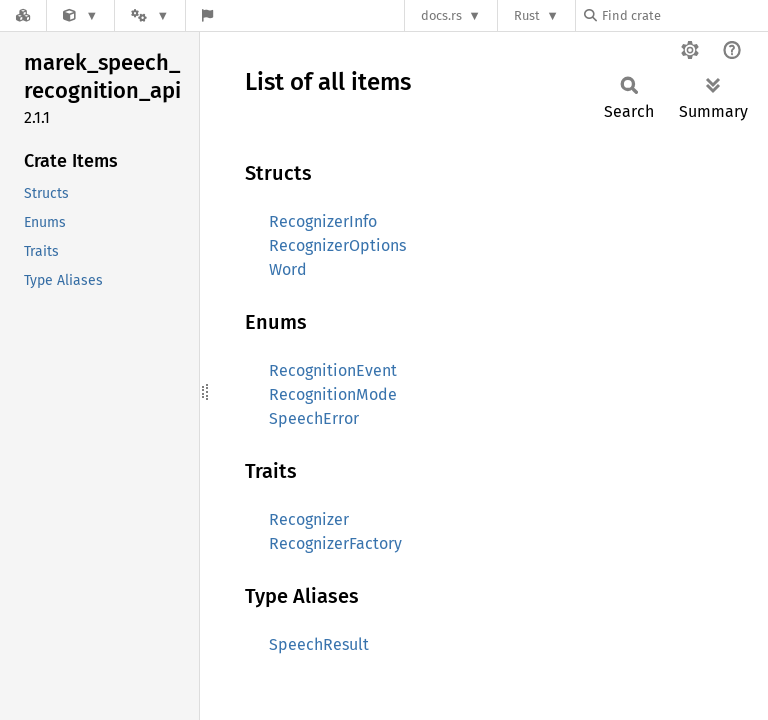  Describe the element at coordinates (150, 15) in the screenshot. I see `[Platform]` at that location.